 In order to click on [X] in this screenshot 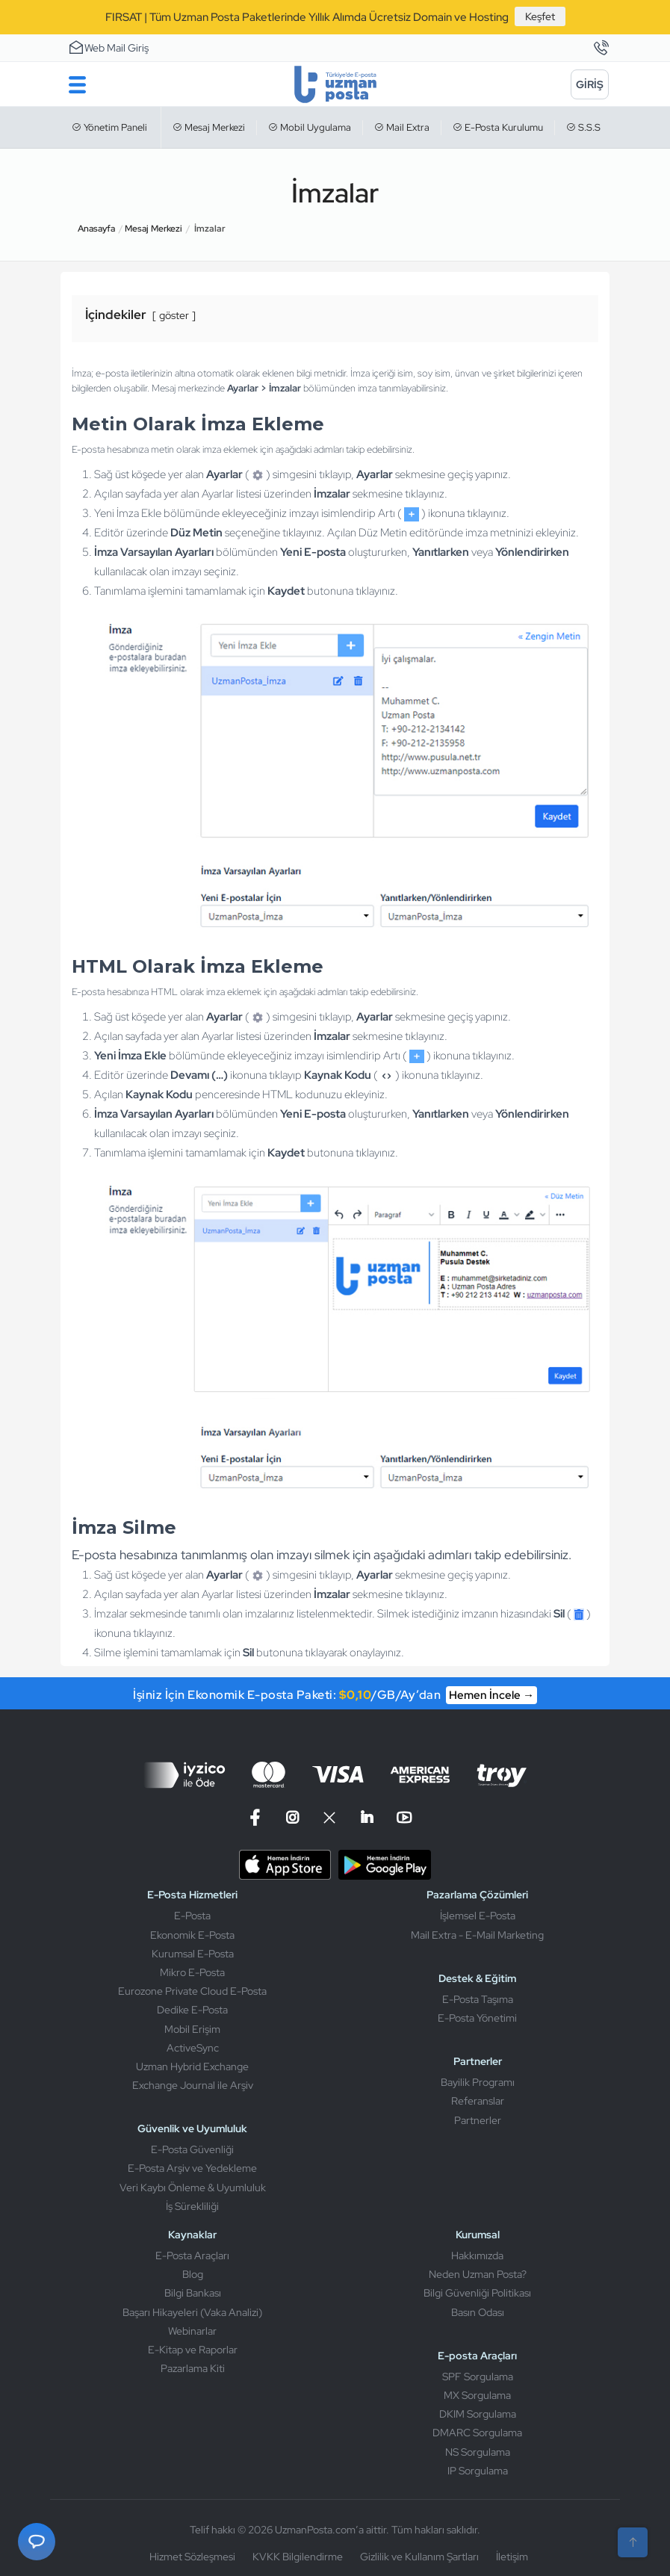, I will do `click(329, 1818)`.